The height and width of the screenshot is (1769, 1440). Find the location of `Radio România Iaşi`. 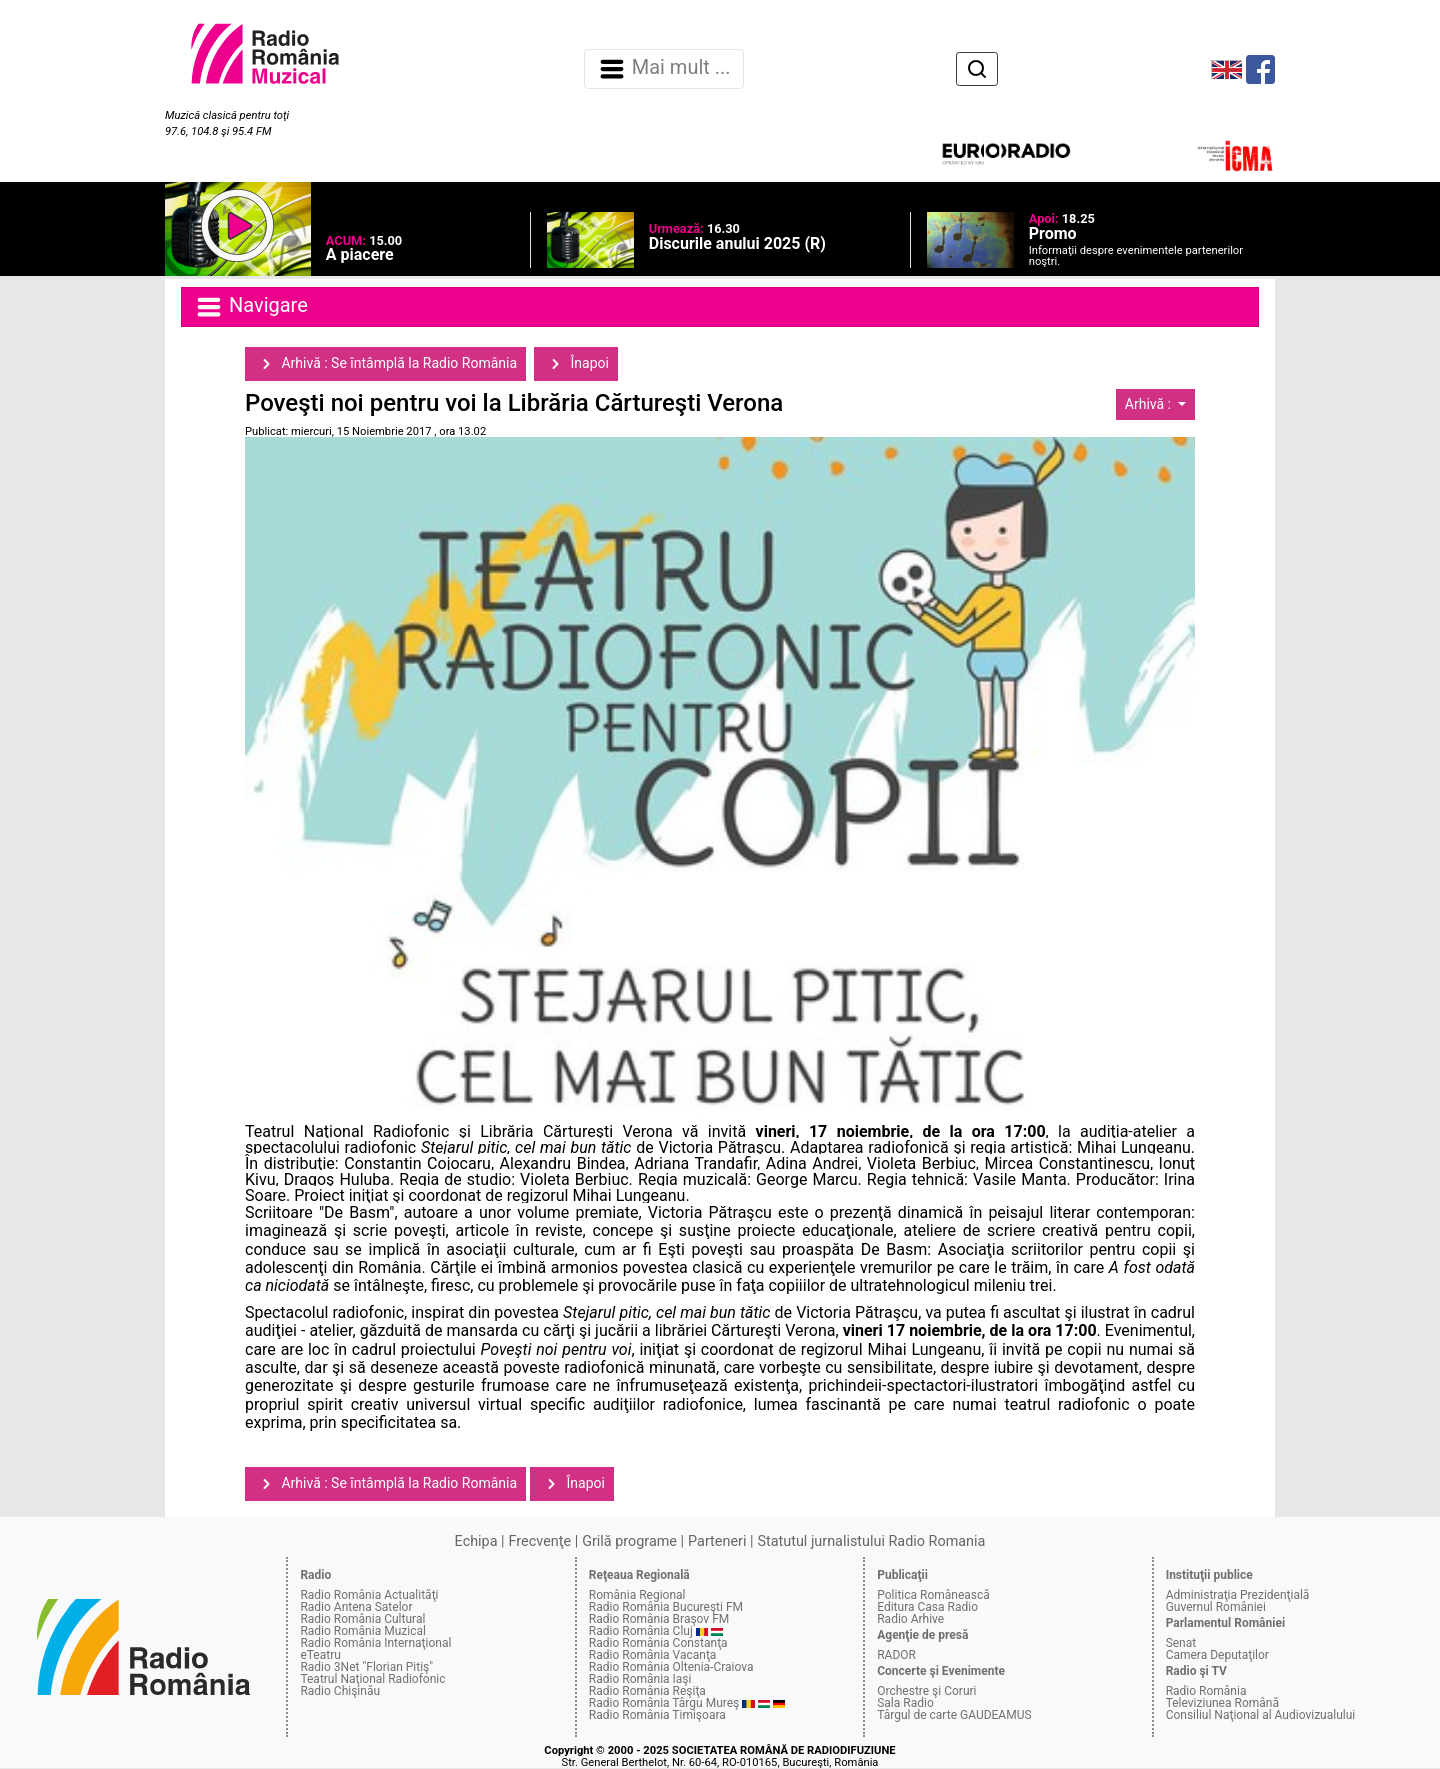

Radio România Iaşi is located at coordinates (640, 1679).